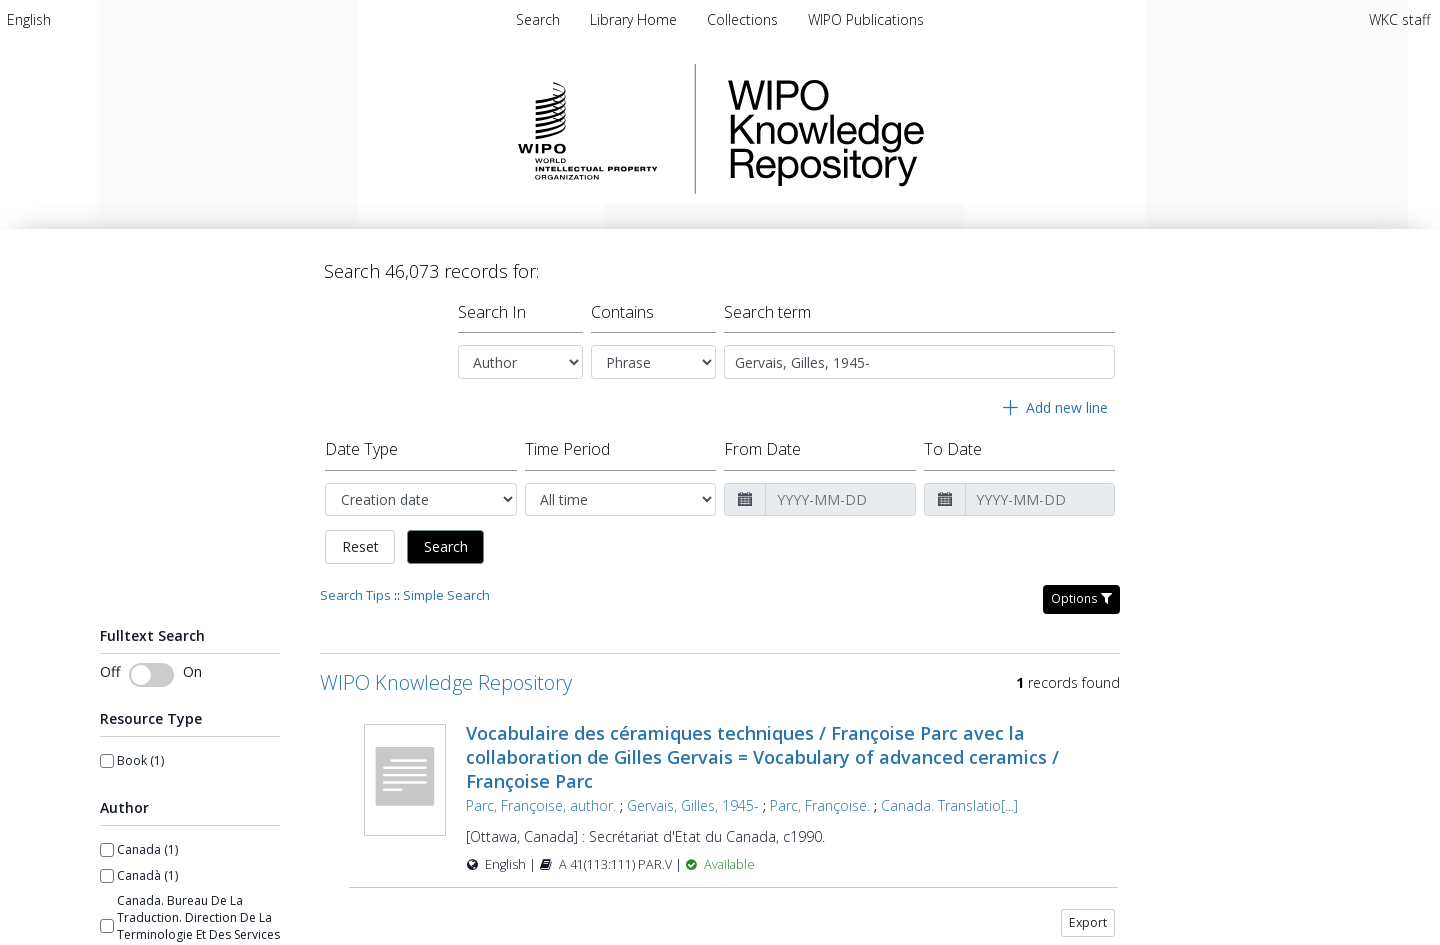 The height and width of the screenshot is (945, 1440). What do you see at coordinates (541, 797) in the screenshot?
I see `Parc, Françoise, author.` at bounding box center [541, 797].